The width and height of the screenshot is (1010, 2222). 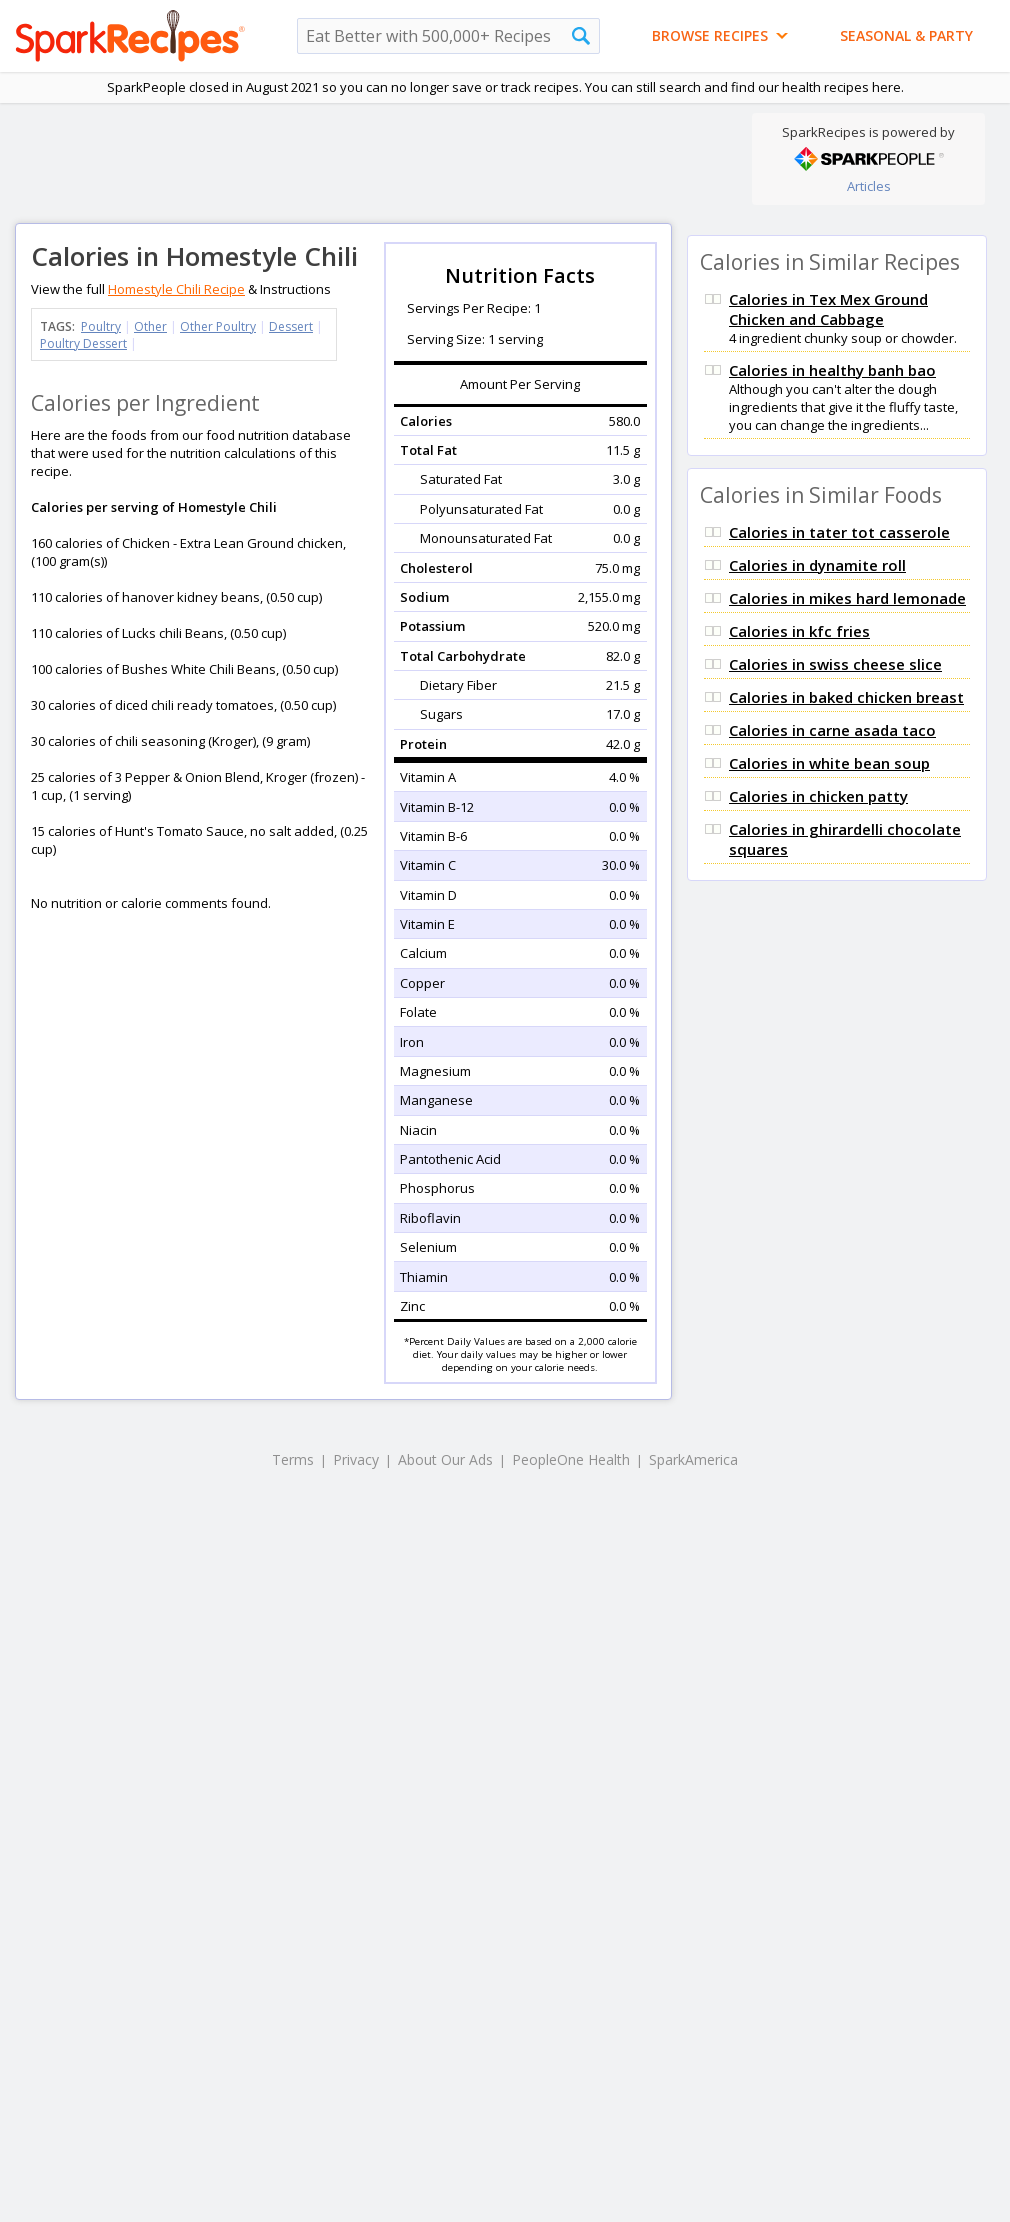 What do you see at coordinates (799, 631) in the screenshot?
I see `Calories in kfc fries` at bounding box center [799, 631].